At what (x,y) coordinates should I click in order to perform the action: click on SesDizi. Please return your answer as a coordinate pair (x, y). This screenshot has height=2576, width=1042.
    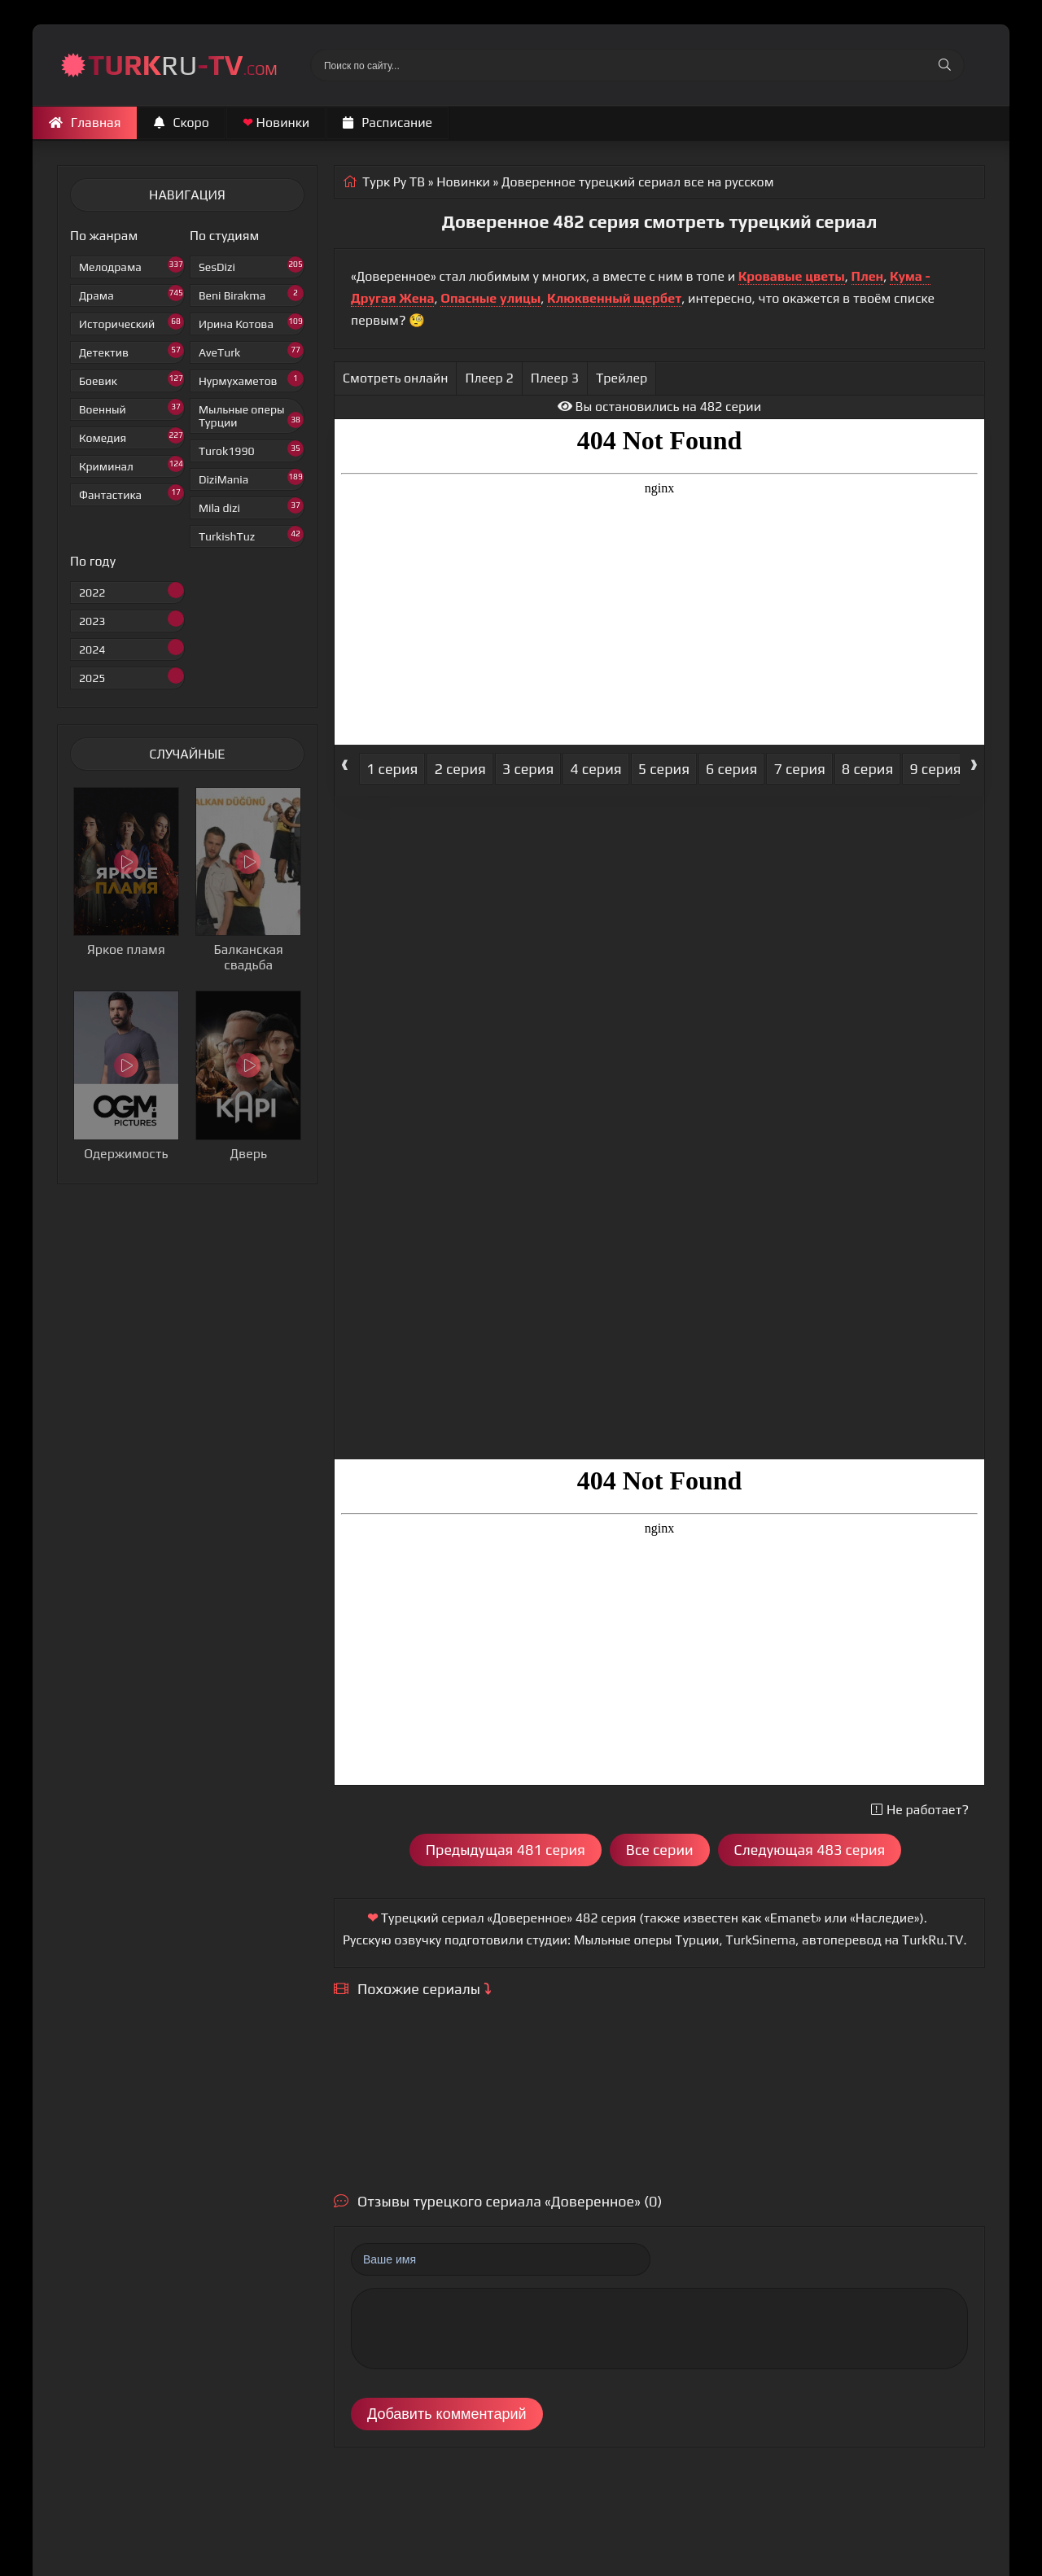
    Looking at the image, I should click on (251, 264).